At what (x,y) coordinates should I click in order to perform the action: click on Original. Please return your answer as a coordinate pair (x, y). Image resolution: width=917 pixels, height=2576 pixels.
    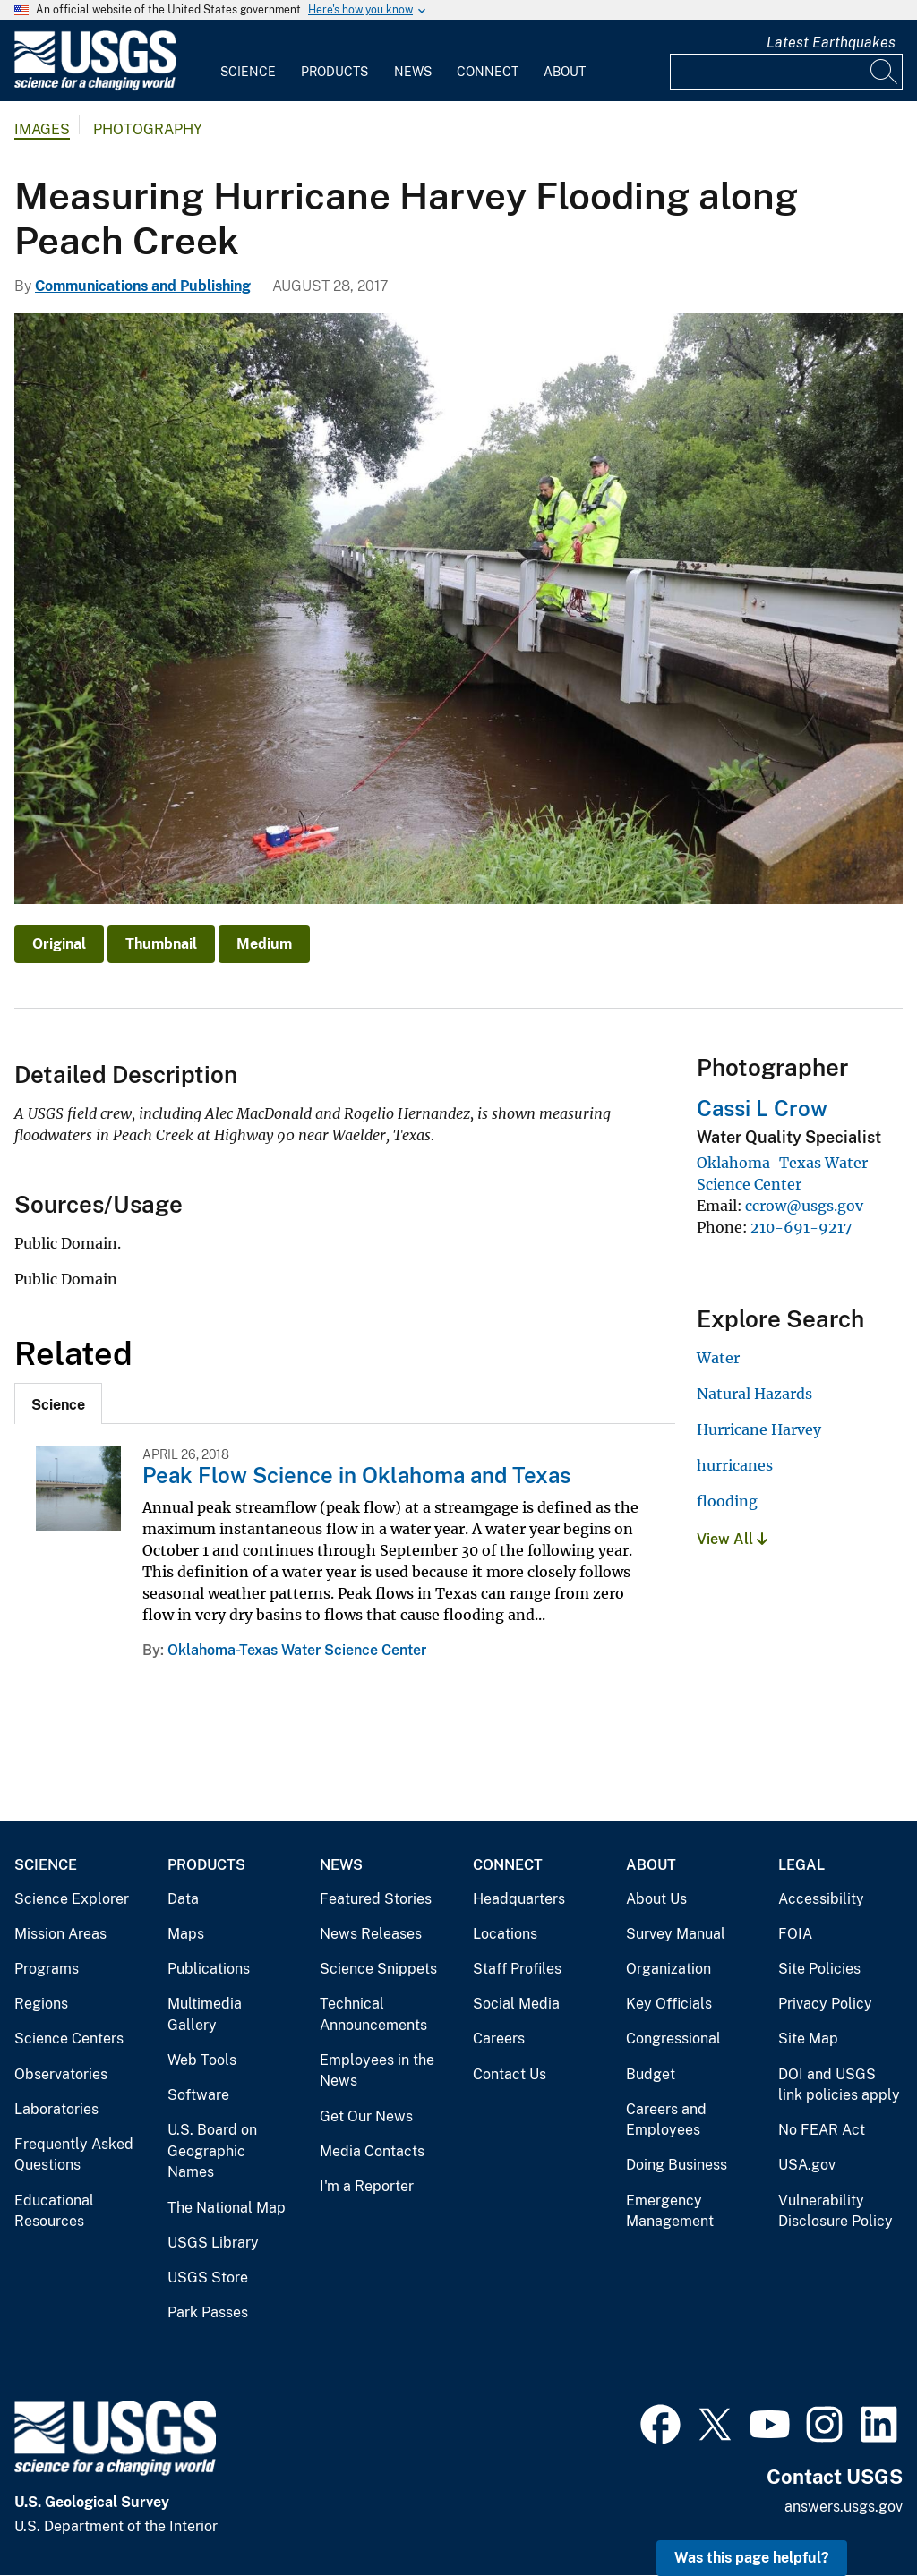
    Looking at the image, I should click on (59, 943).